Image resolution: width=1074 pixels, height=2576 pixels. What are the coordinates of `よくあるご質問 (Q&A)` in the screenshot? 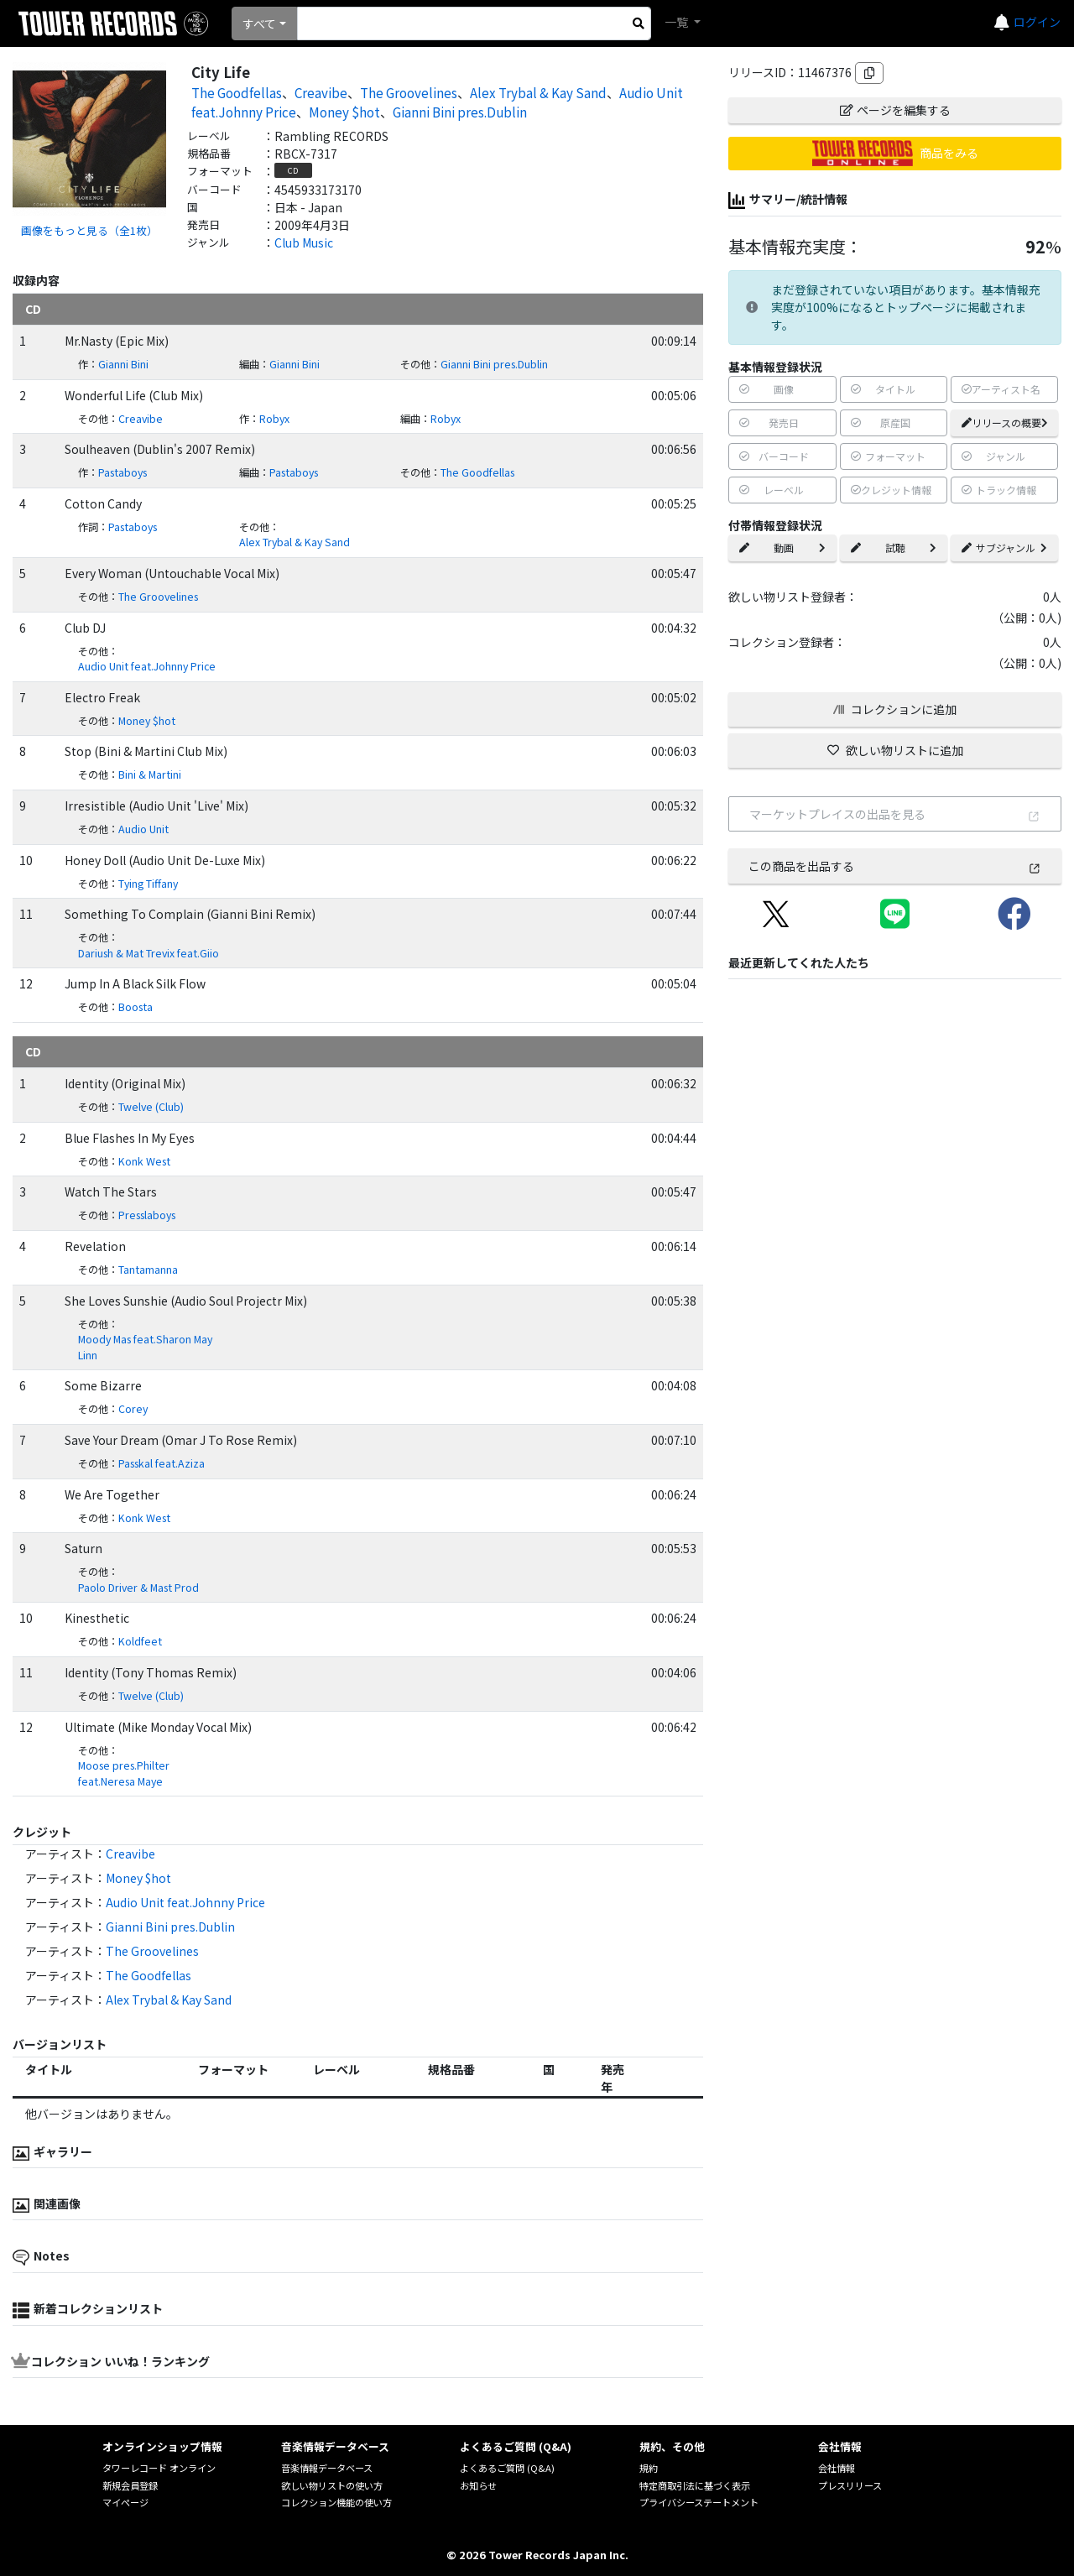 It's located at (507, 2467).